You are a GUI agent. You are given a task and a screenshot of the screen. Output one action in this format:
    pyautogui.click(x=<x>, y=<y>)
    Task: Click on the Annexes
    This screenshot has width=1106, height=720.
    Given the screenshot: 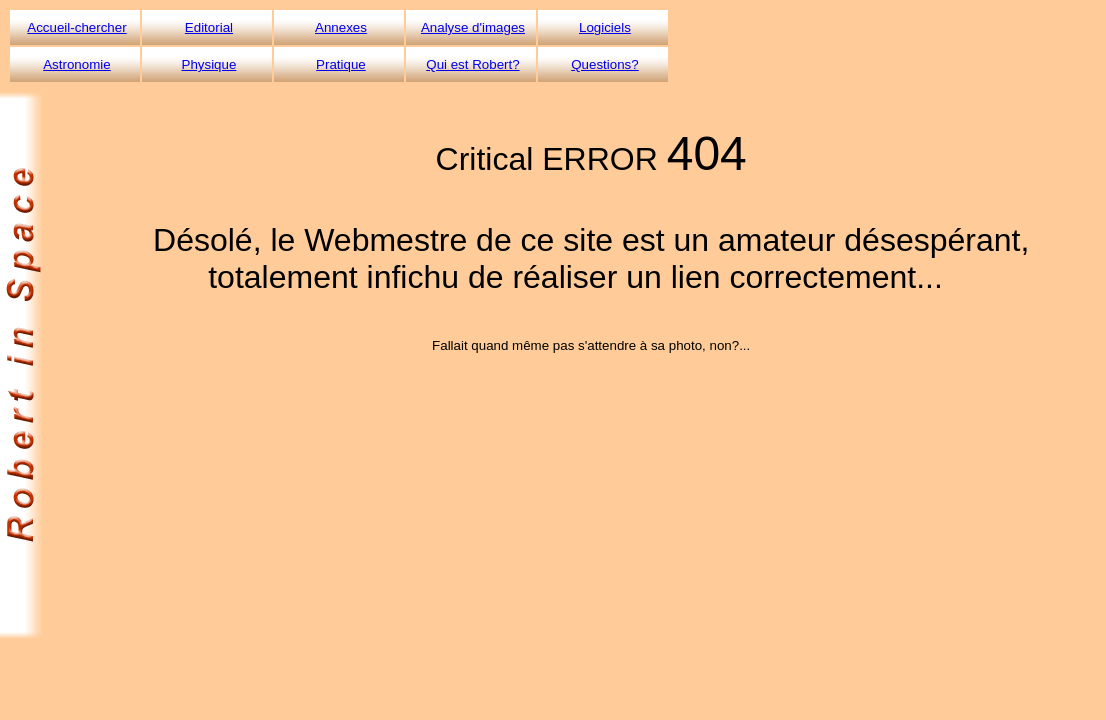 What is the action you would take?
    pyautogui.click(x=341, y=27)
    